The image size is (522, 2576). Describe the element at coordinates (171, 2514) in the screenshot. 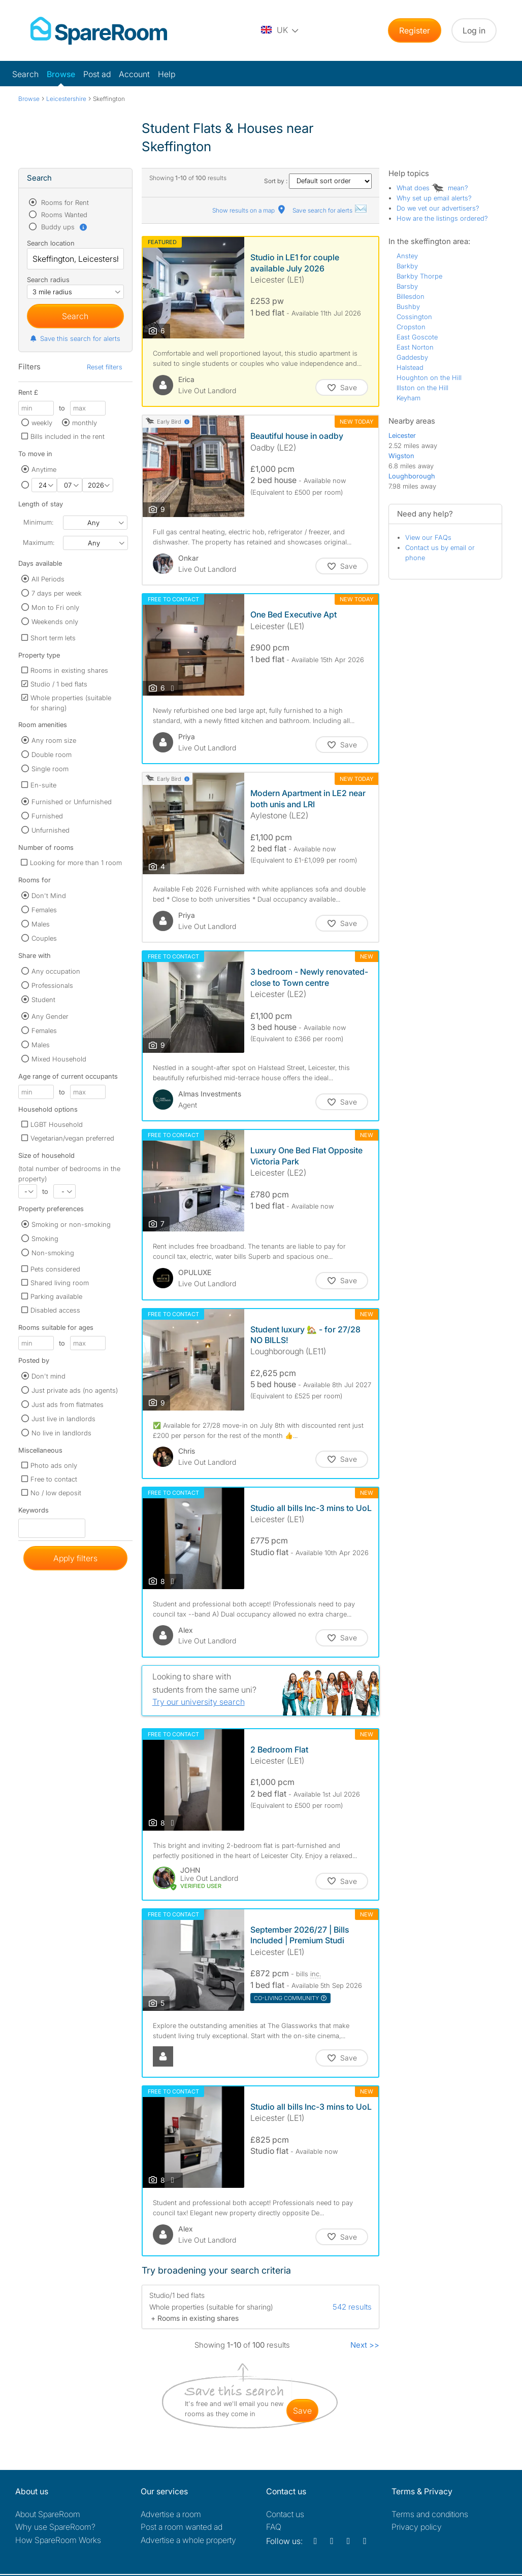

I see `Advertise a room` at that location.